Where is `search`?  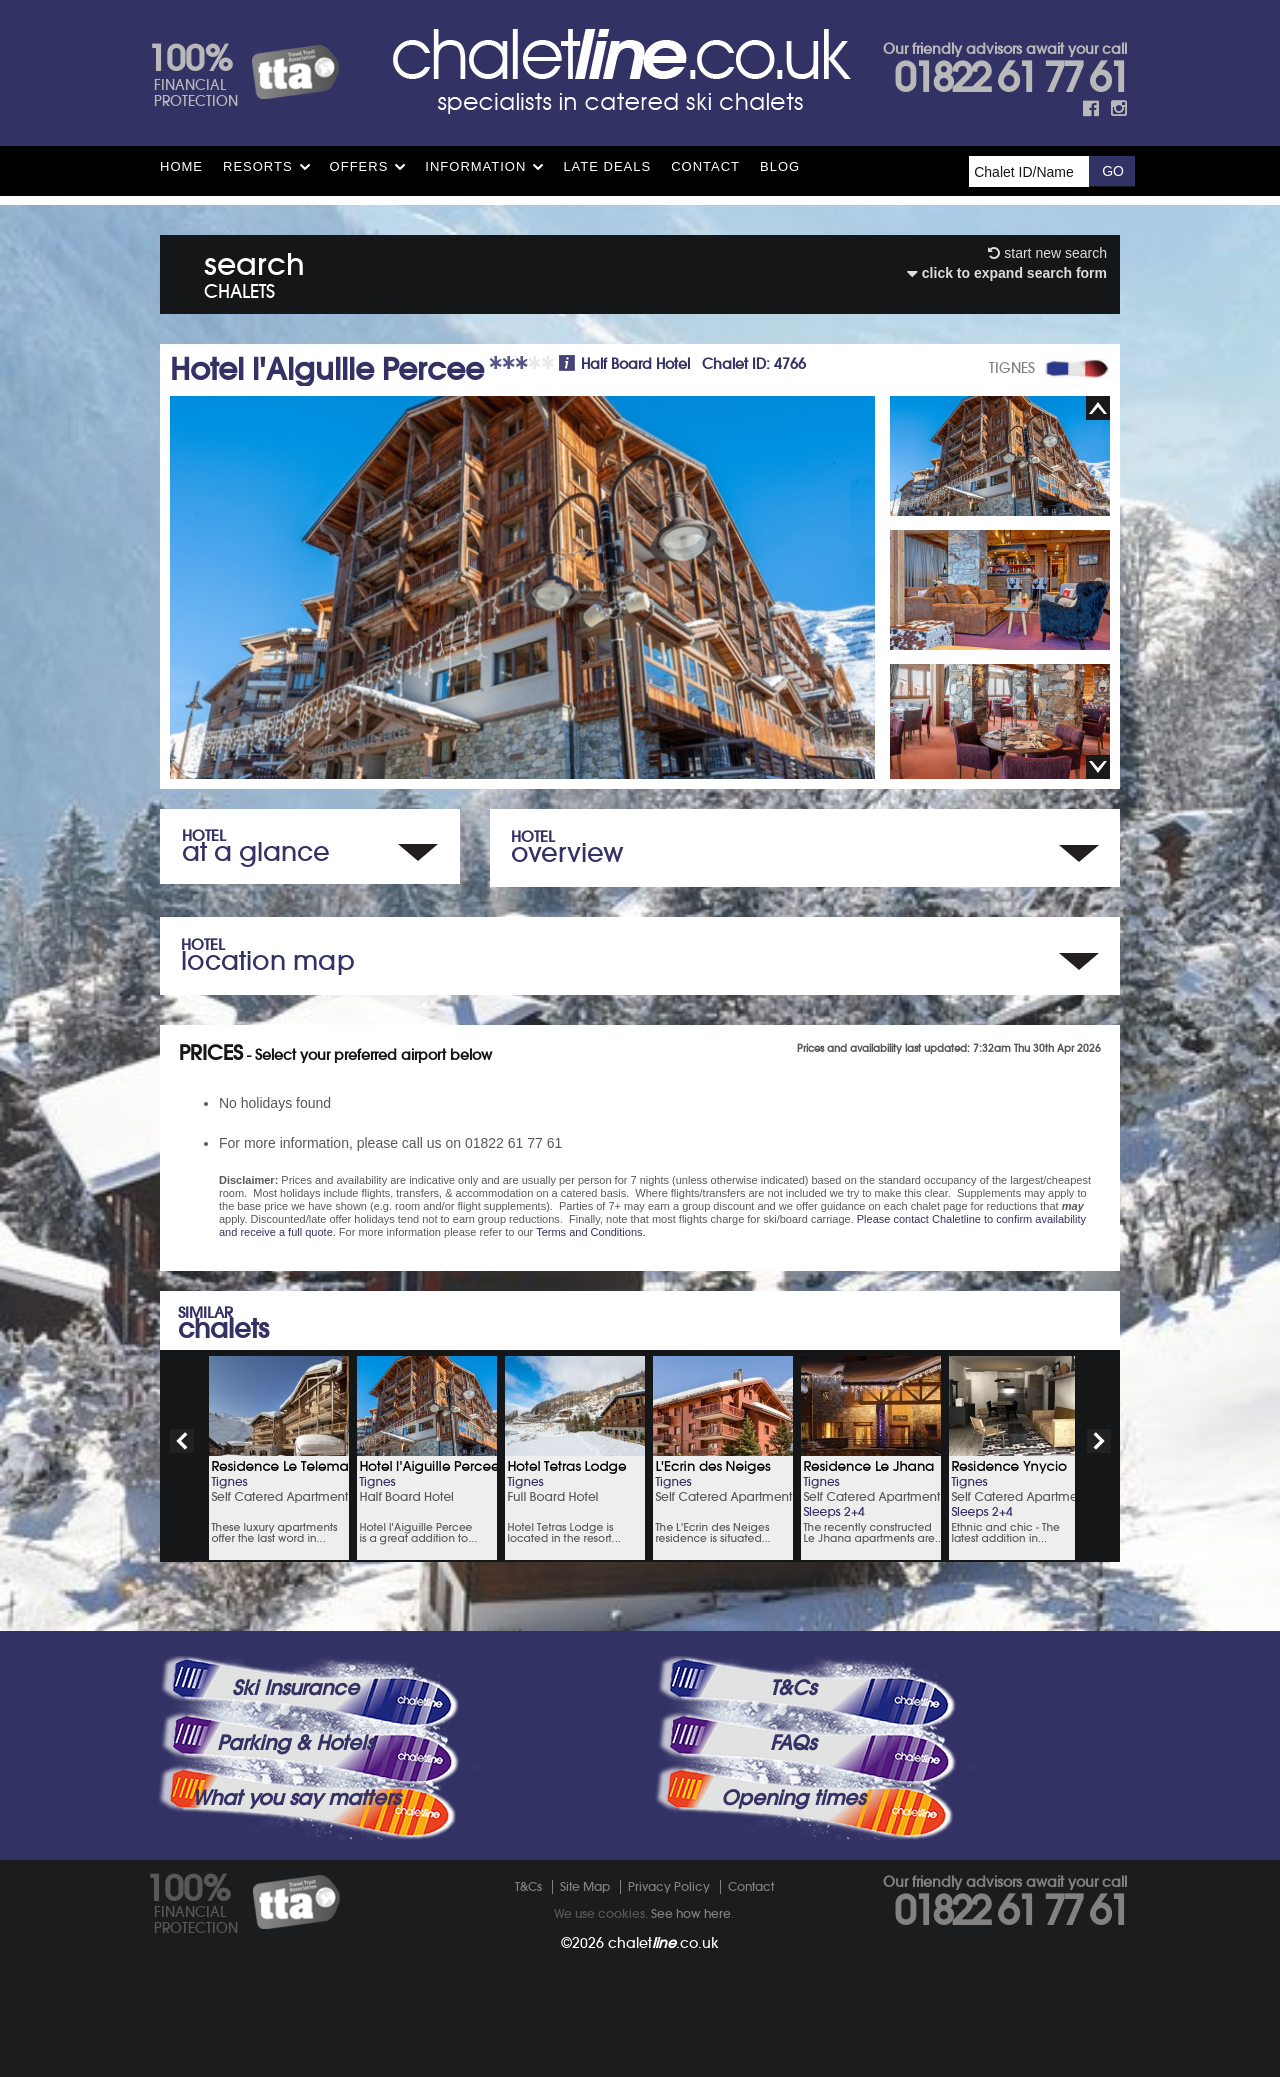 search is located at coordinates (254, 271).